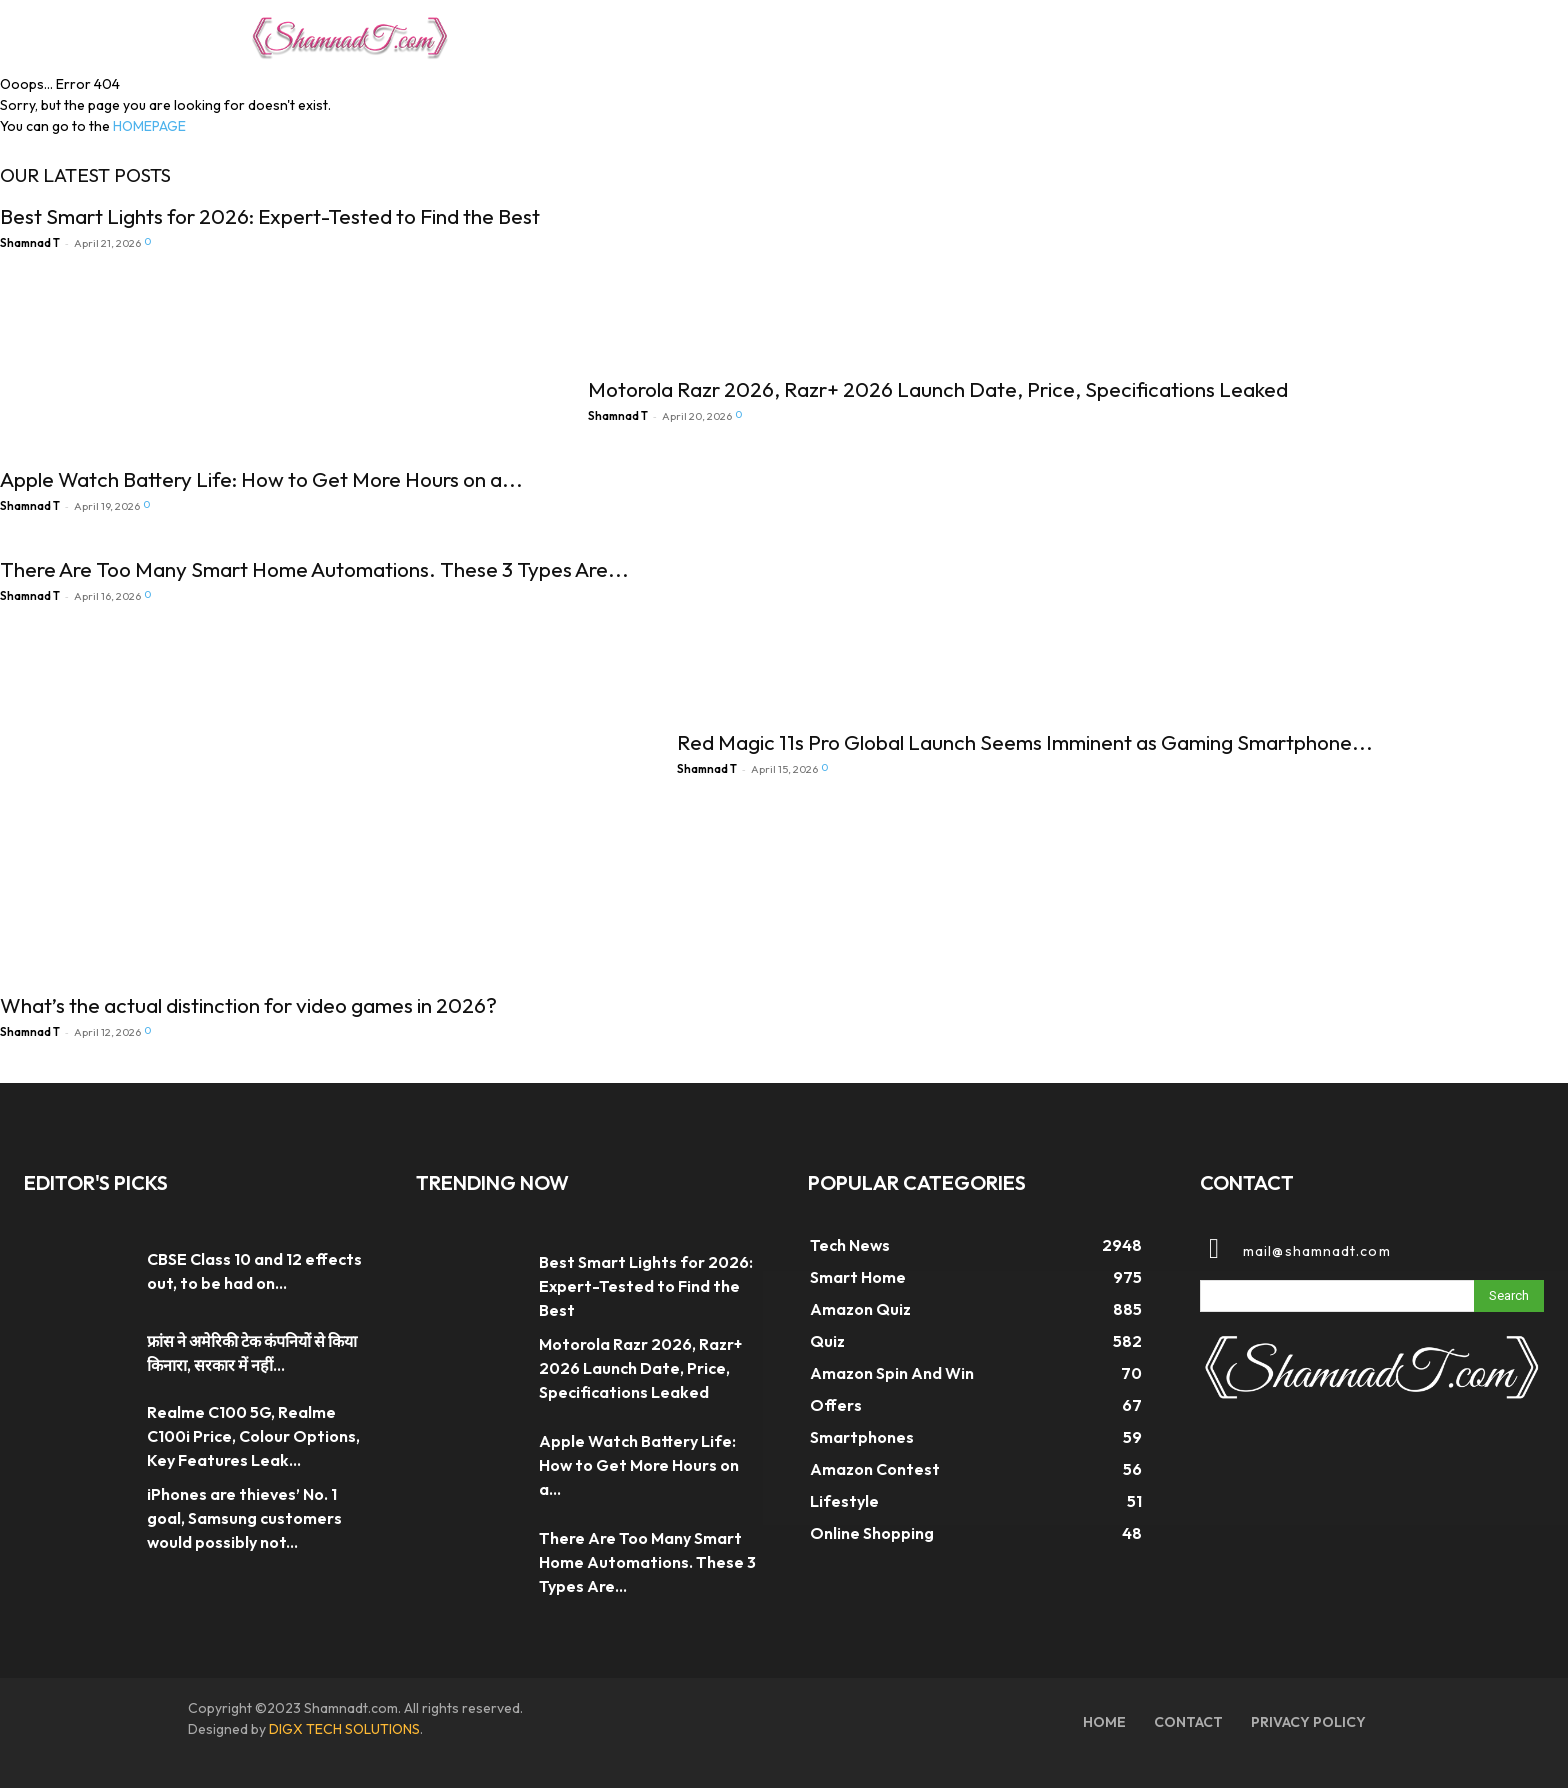 This screenshot has height=1788, width=1568. Describe the element at coordinates (30, 243) in the screenshot. I see `Shamnad T` at that location.